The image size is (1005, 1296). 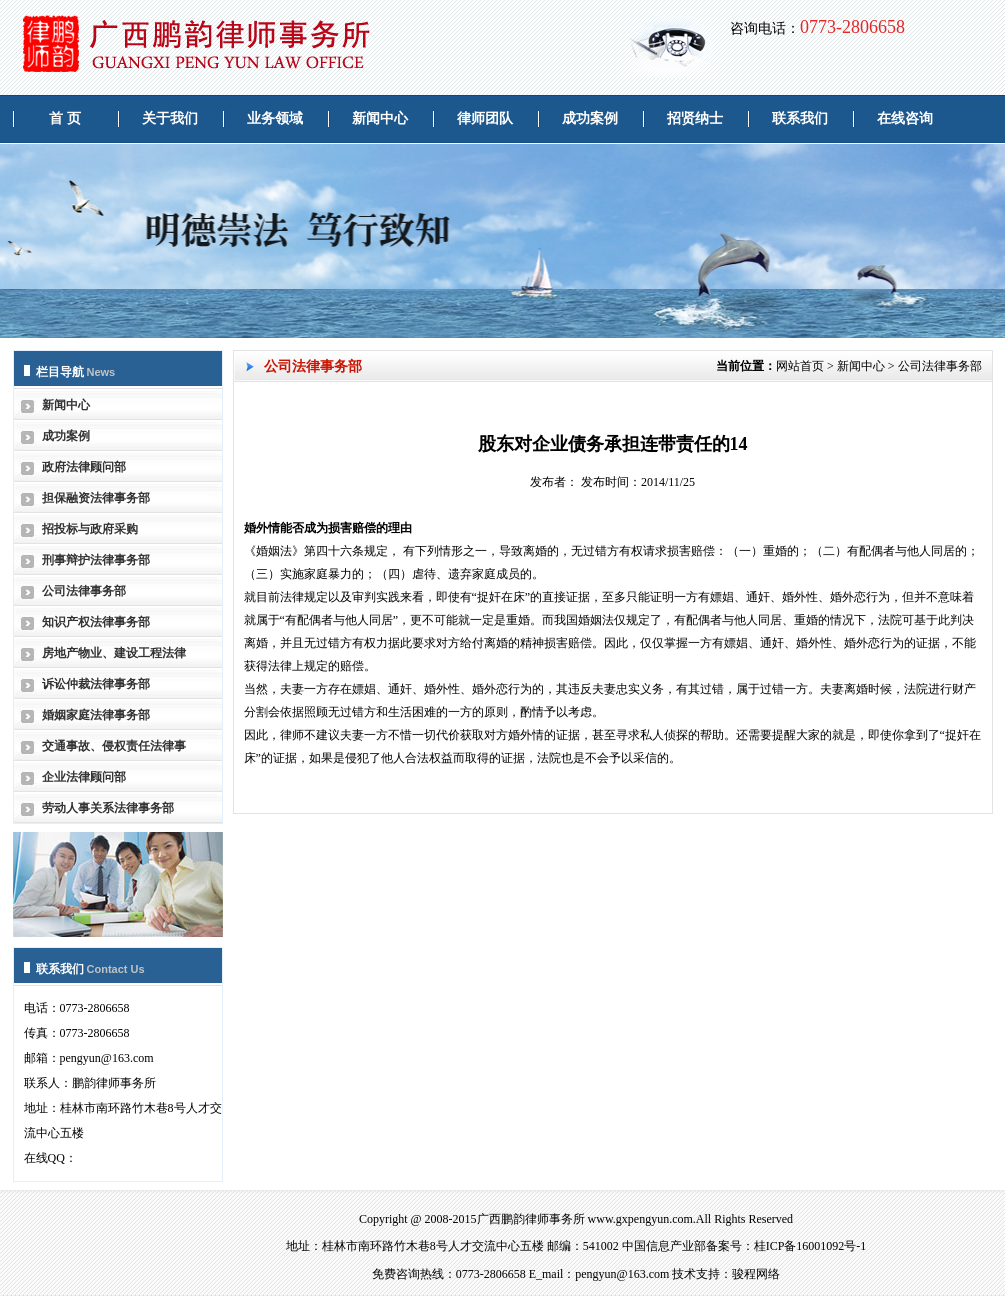 What do you see at coordinates (114, 746) in the screenshot?
I see `交通事故、侵权责任法律事` at bounding box center [114, 746].